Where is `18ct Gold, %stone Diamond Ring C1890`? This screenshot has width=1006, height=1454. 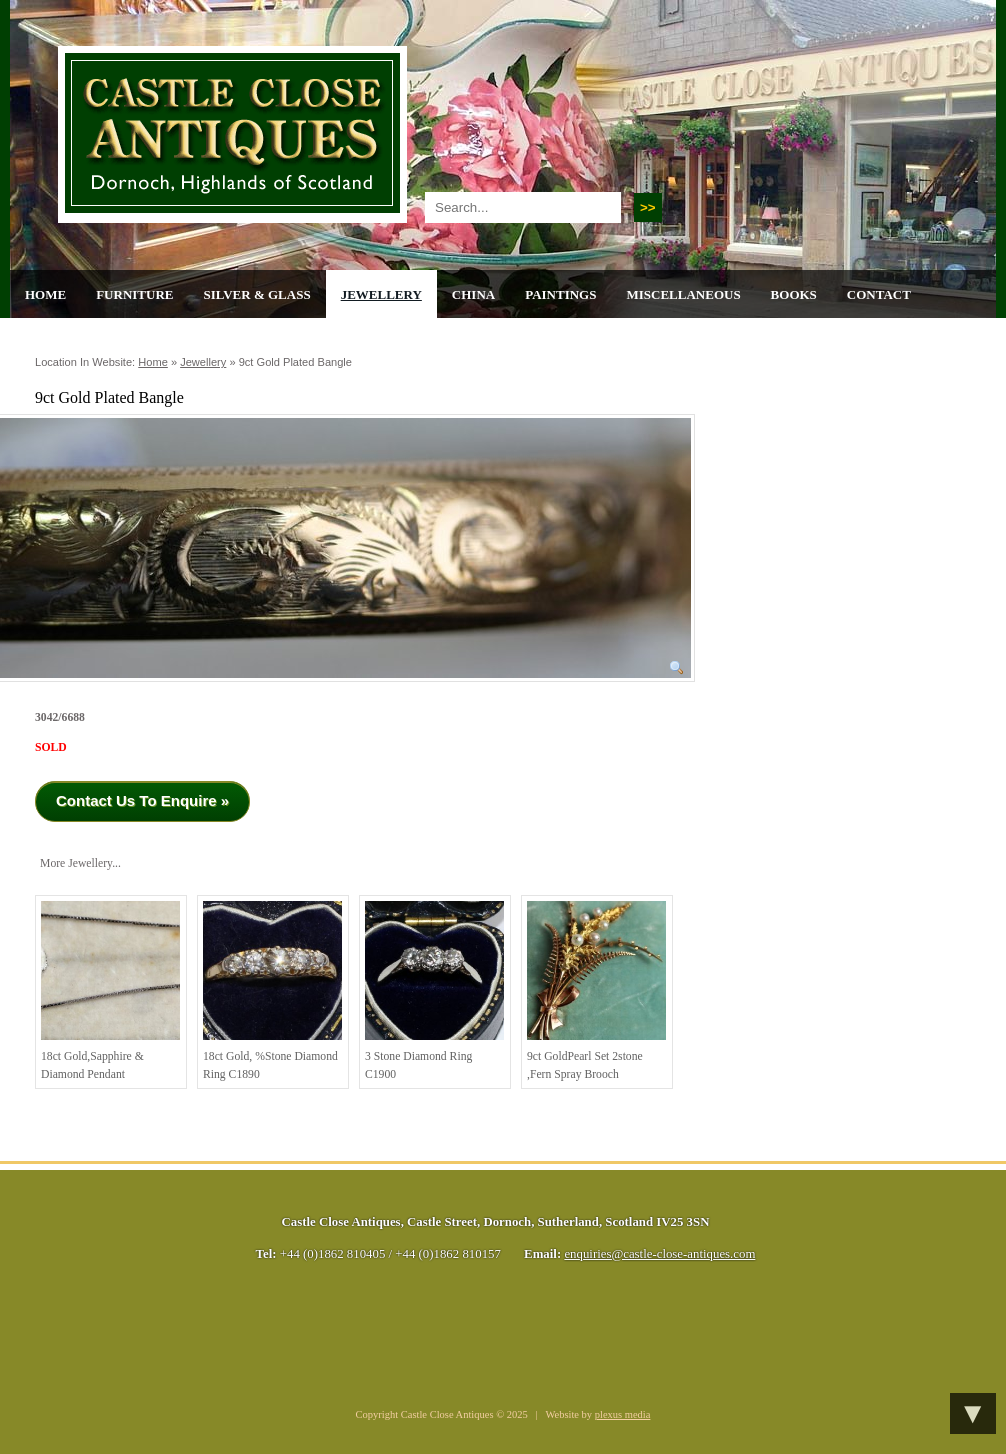
18ct Gold, %stone Diamond Ring C1890 is located at coordinates (272, 991).